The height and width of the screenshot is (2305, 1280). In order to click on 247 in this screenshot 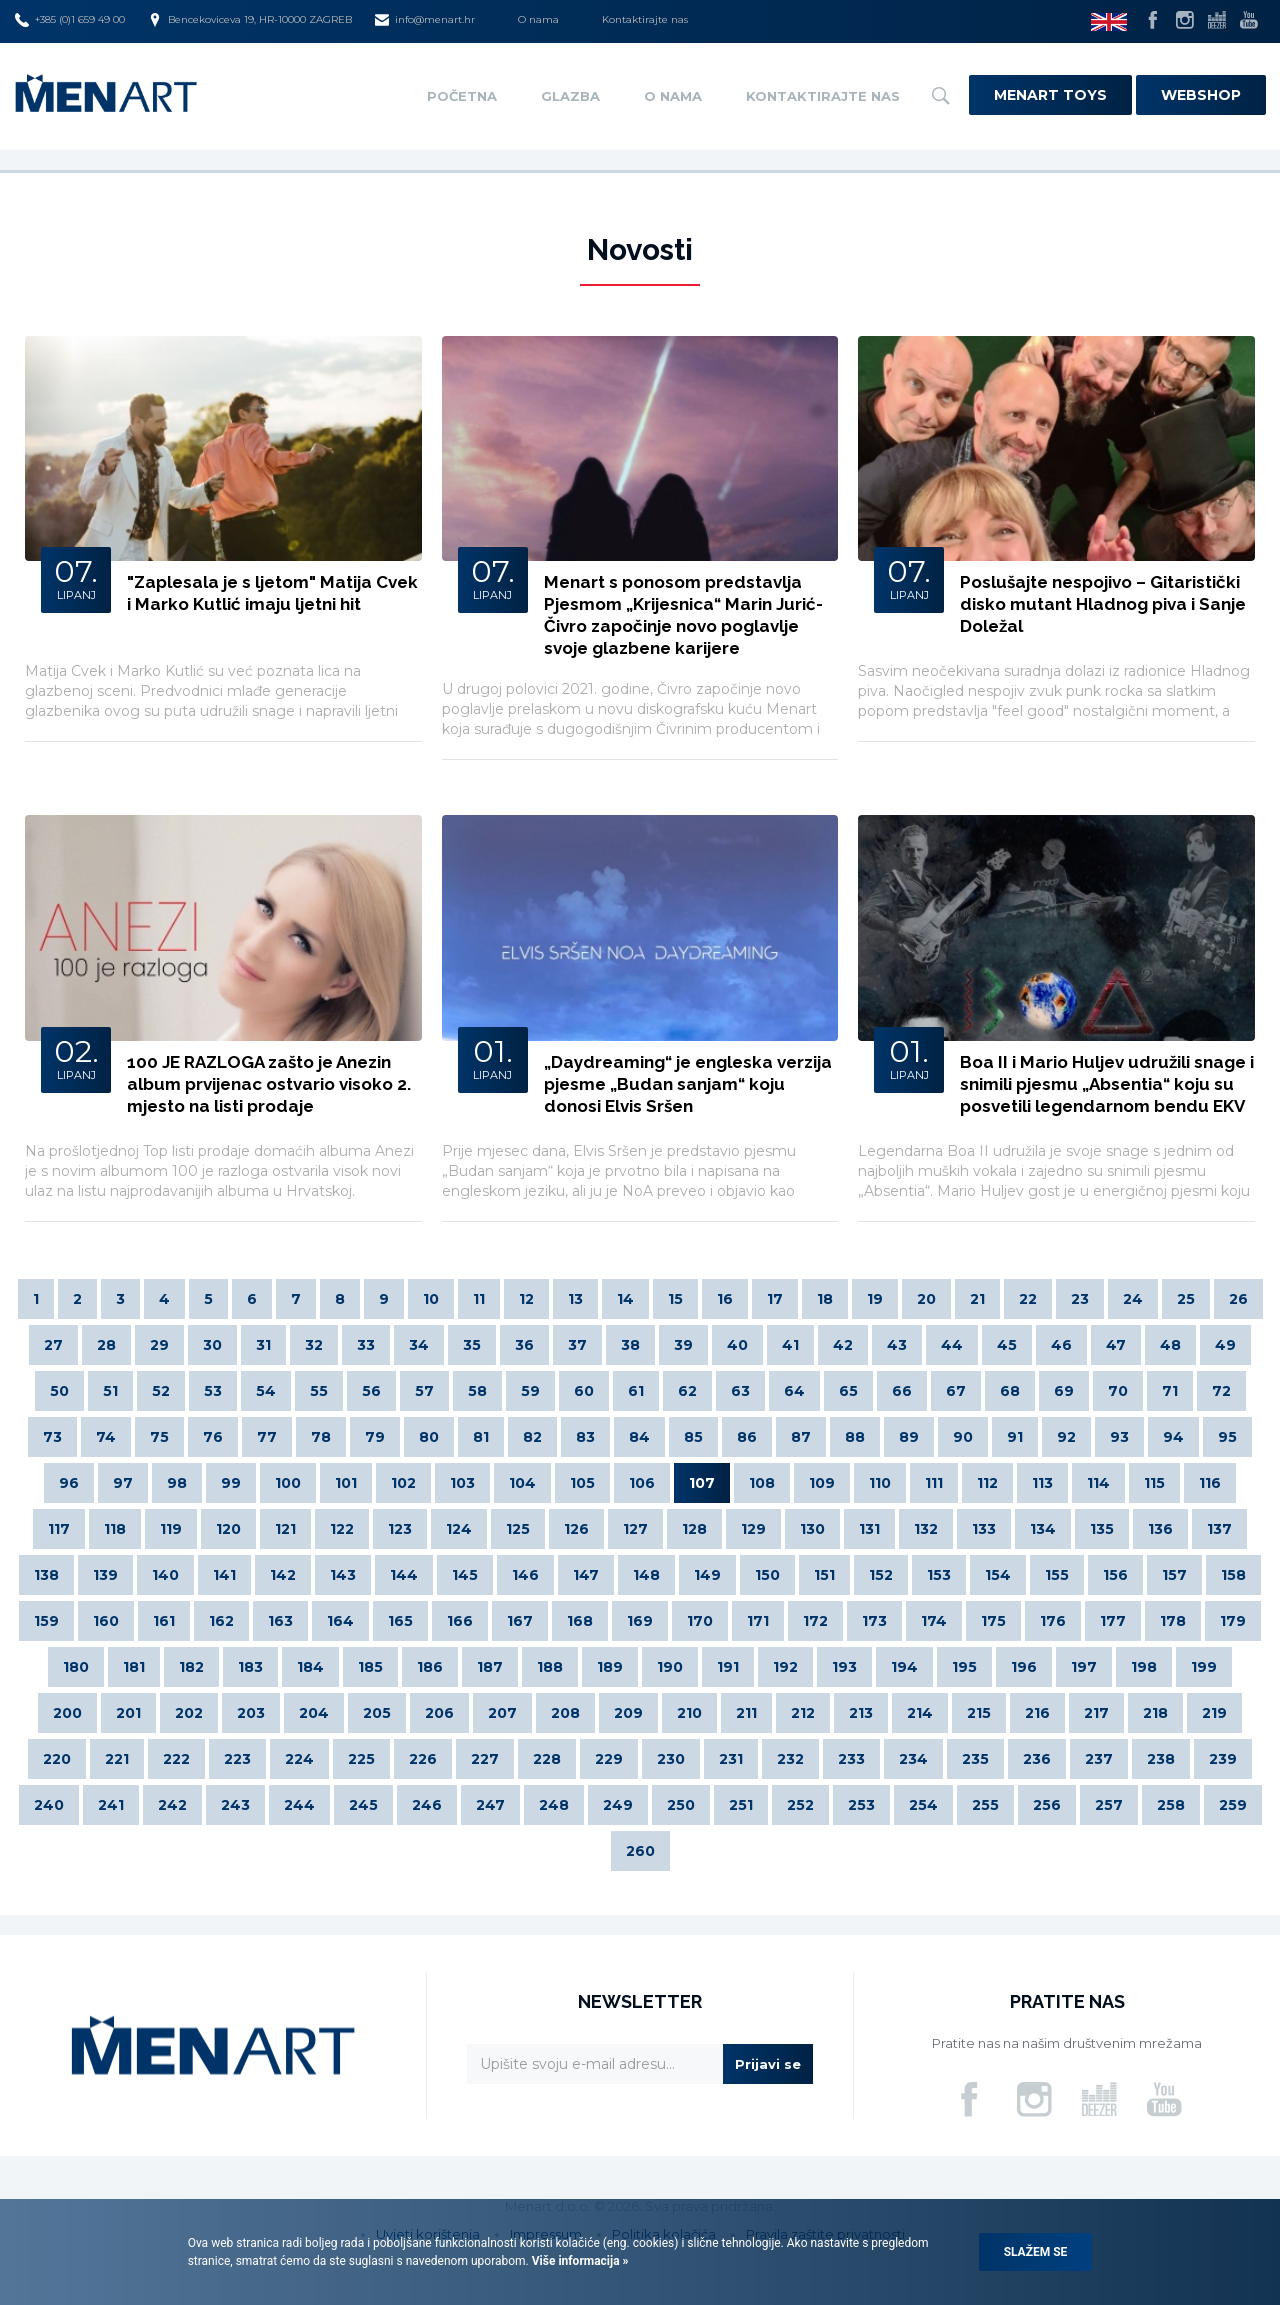, I will do `click(490, 1805)`.